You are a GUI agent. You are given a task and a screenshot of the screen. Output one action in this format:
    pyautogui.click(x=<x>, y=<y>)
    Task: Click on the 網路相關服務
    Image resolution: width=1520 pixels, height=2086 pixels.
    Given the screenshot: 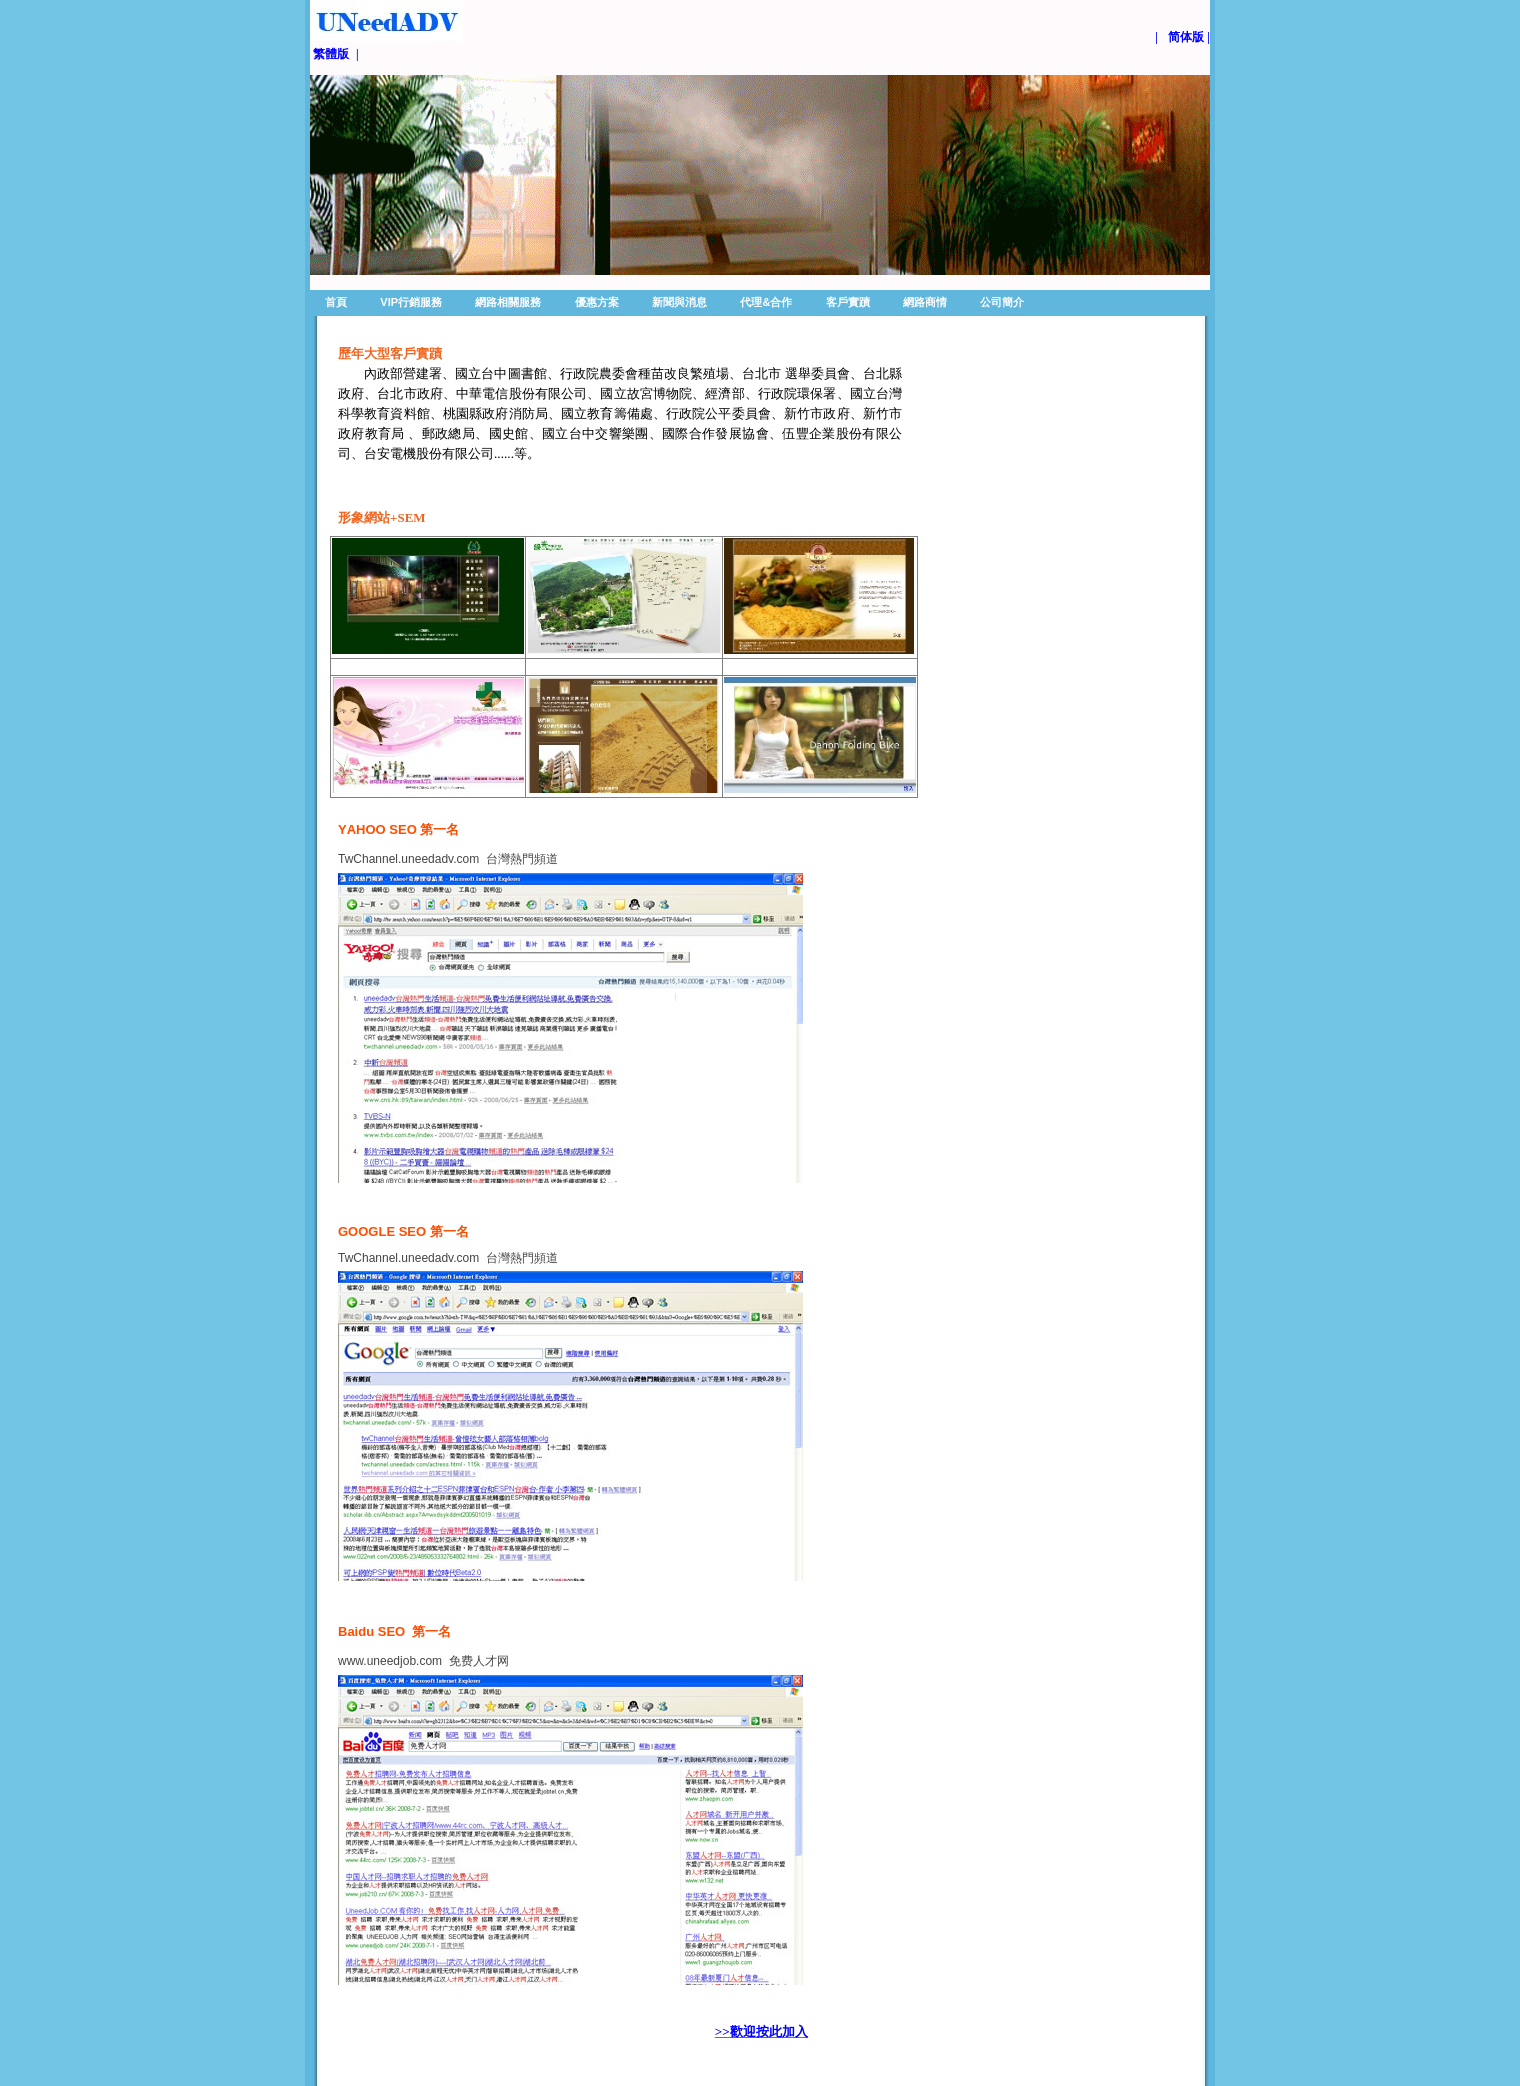 What is the action you would take?
    pyautogui.click(x=508, y=302)
    